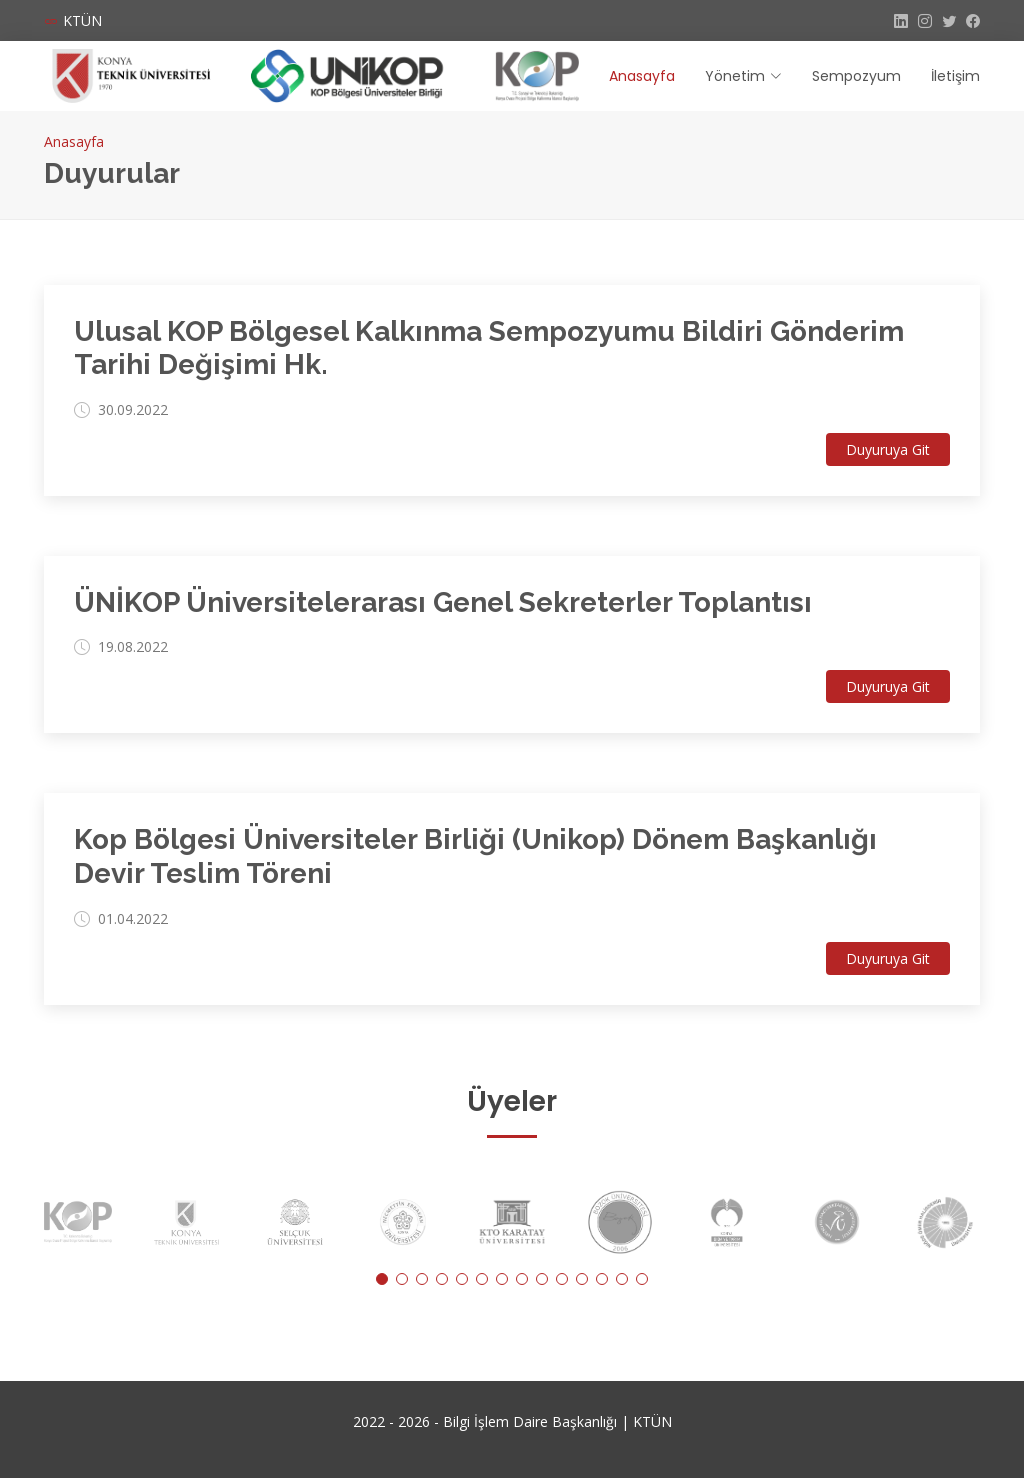 Image resolution: width=1024 pixels, height=1478 pixels. What do you see at coordinates (888, 449) in the screenshot?
I see `Duyuruya Git` at bounding box center [888, 449].